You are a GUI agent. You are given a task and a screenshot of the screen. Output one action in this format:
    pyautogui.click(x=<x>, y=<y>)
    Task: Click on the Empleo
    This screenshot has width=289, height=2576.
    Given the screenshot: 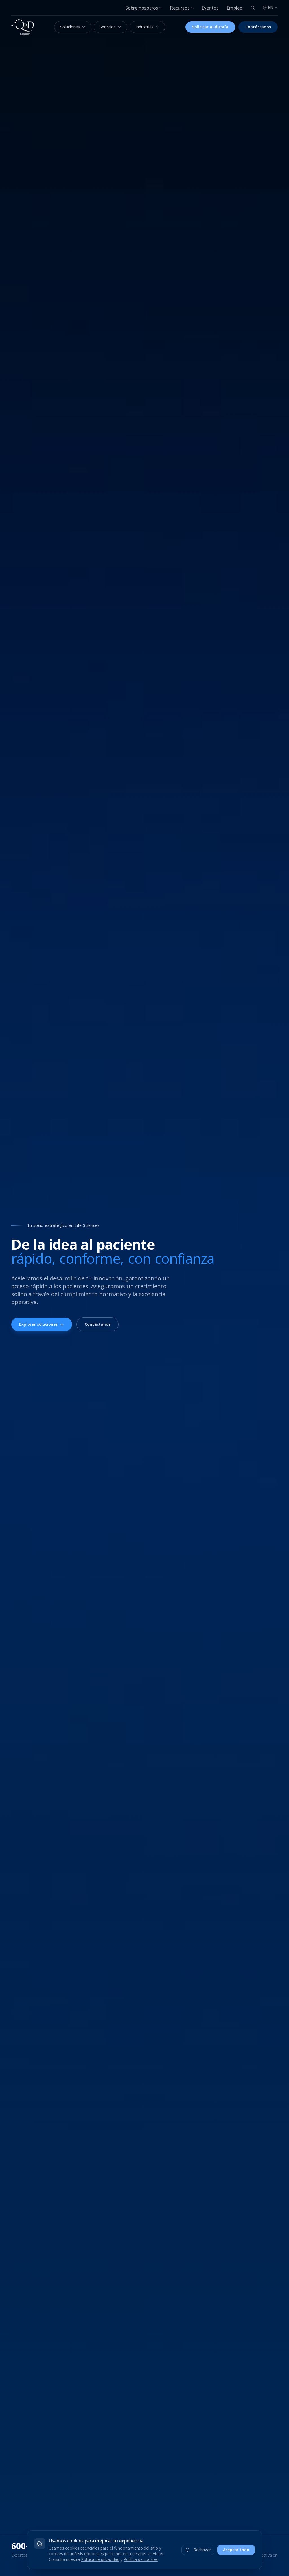 What is the action you would take?
    pyautogui.click(x=234, y=8)
    